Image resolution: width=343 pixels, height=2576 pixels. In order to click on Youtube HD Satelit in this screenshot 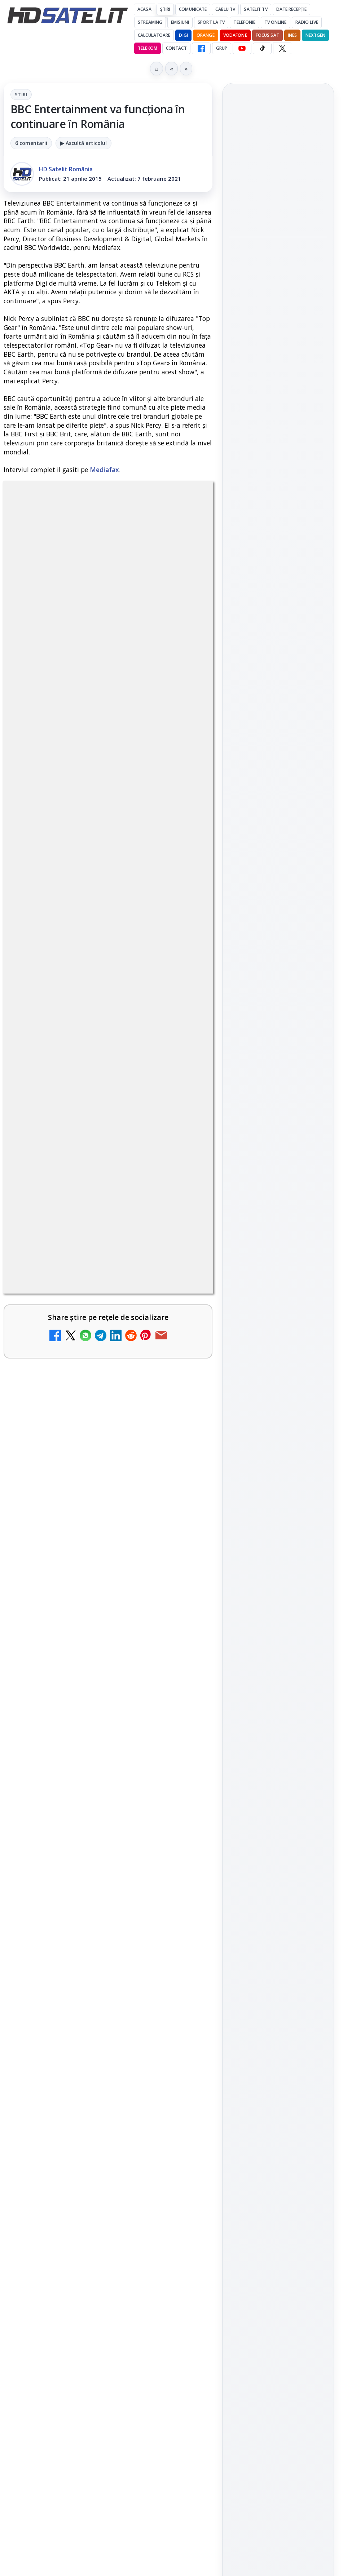, I will do `click(278, 1062)`.